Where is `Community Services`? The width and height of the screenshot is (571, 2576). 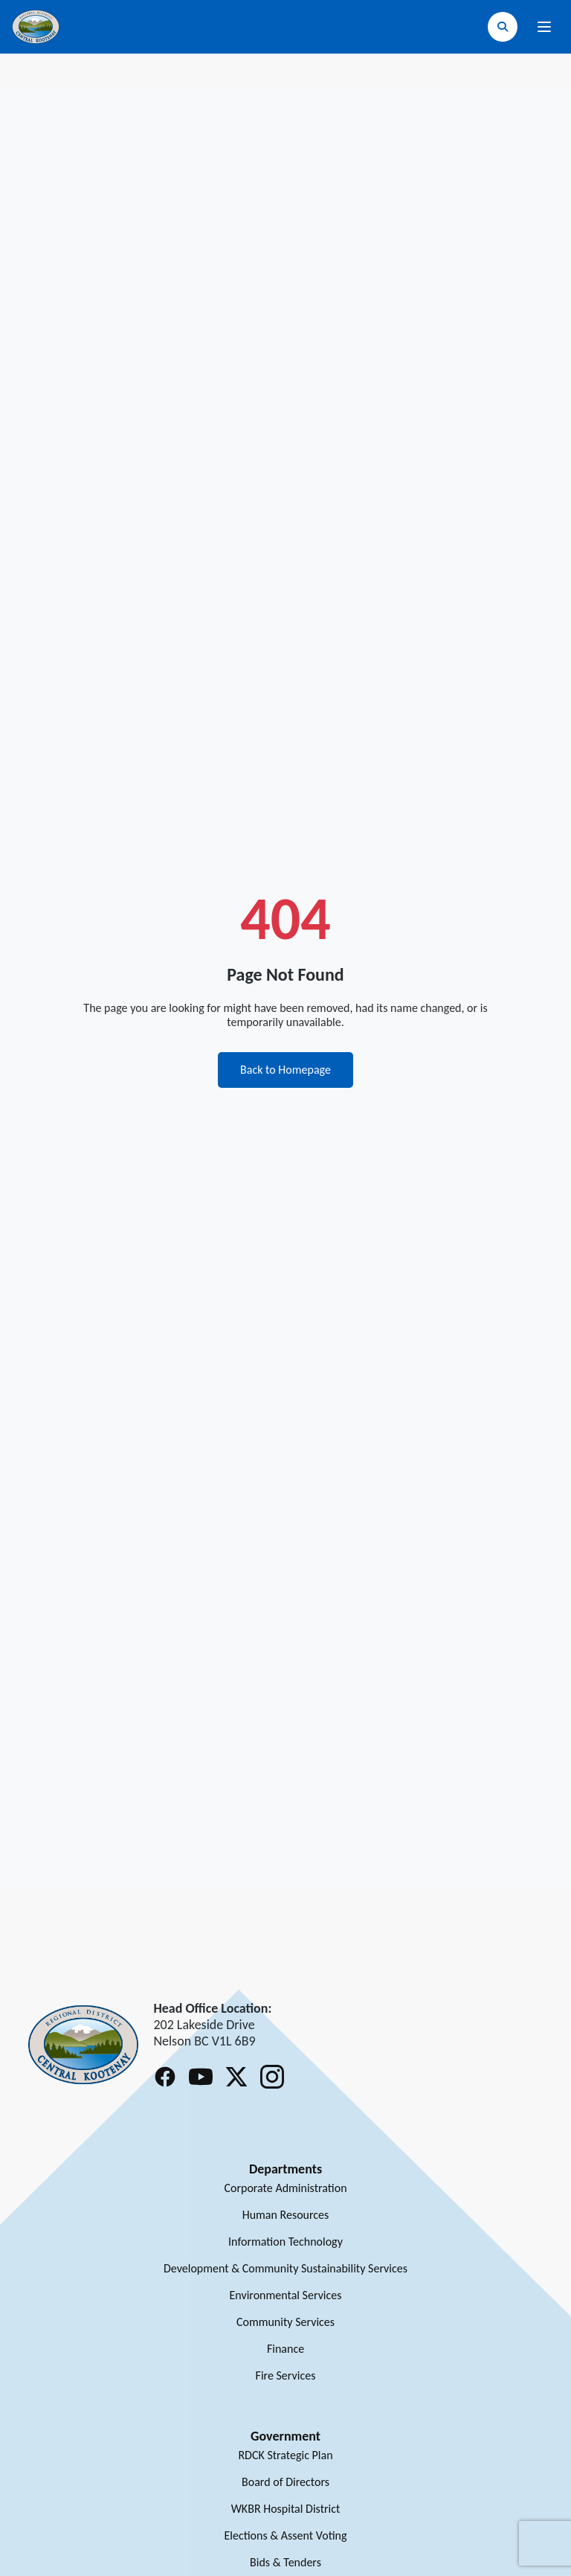 Community Services is located at coordinates (285, 2322).